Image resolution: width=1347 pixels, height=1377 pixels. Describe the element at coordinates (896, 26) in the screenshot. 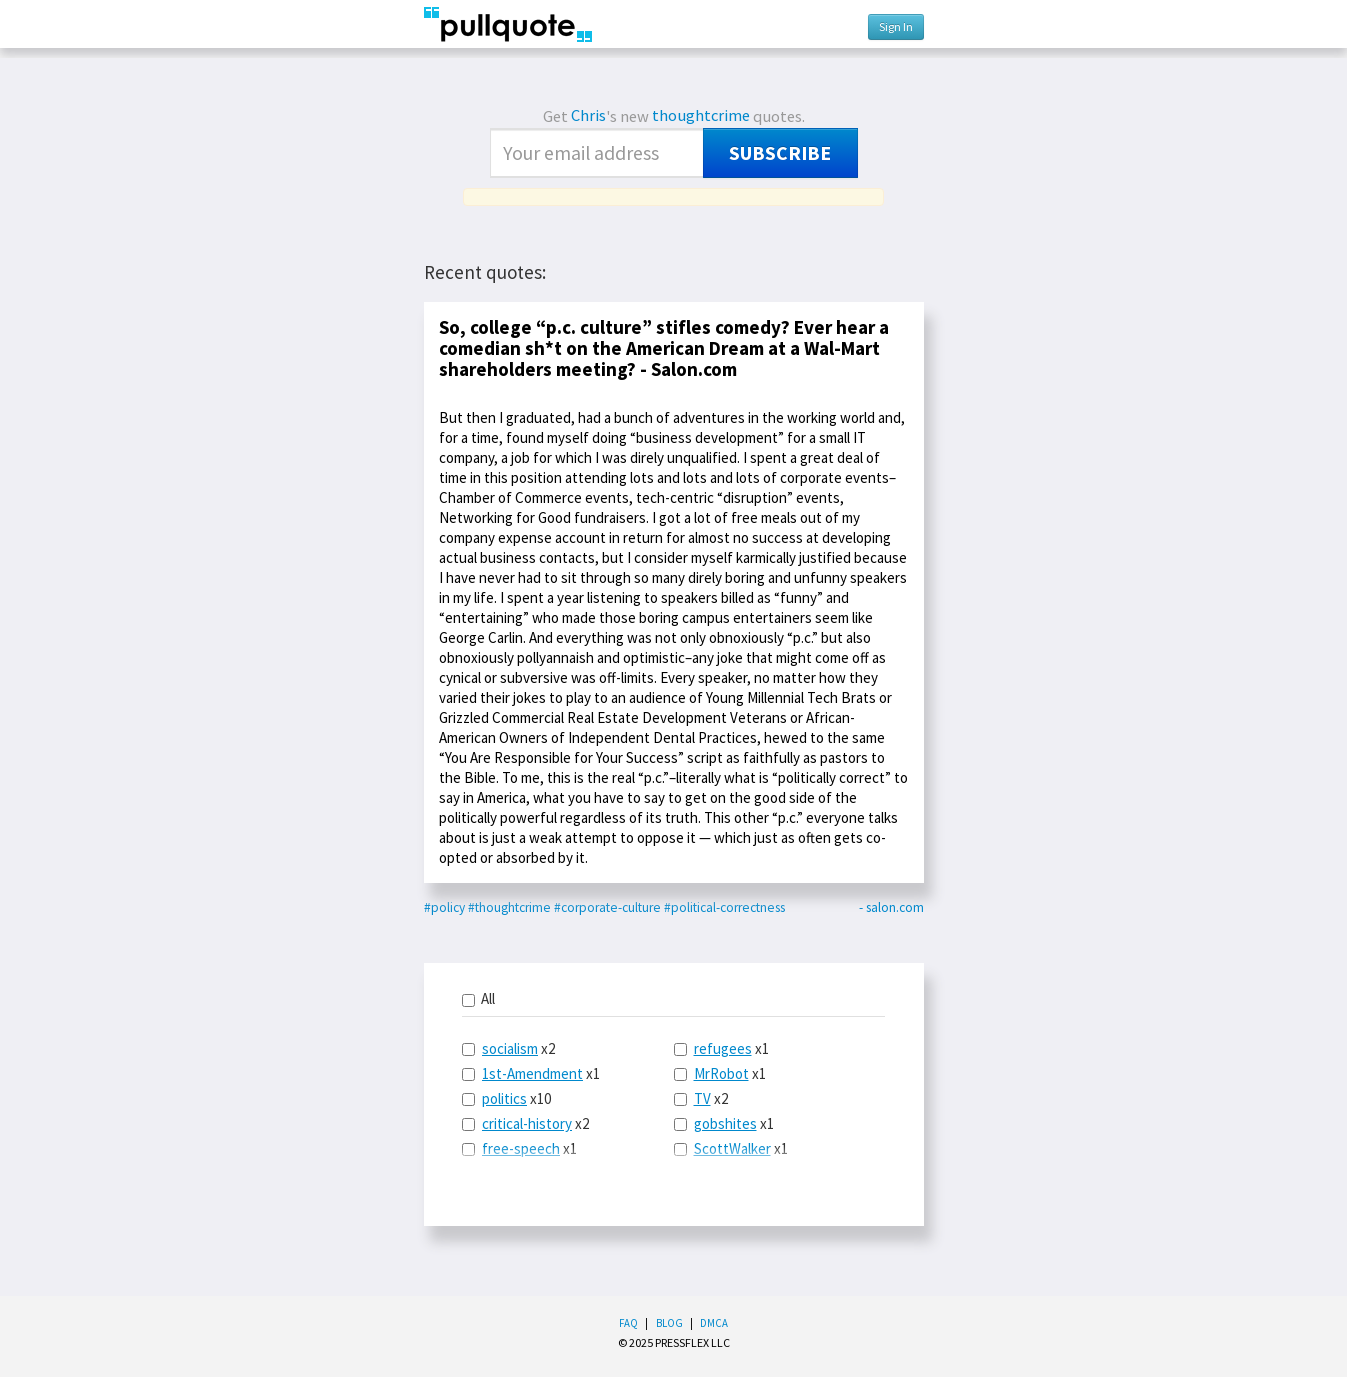

I see `Sign In` at that location.